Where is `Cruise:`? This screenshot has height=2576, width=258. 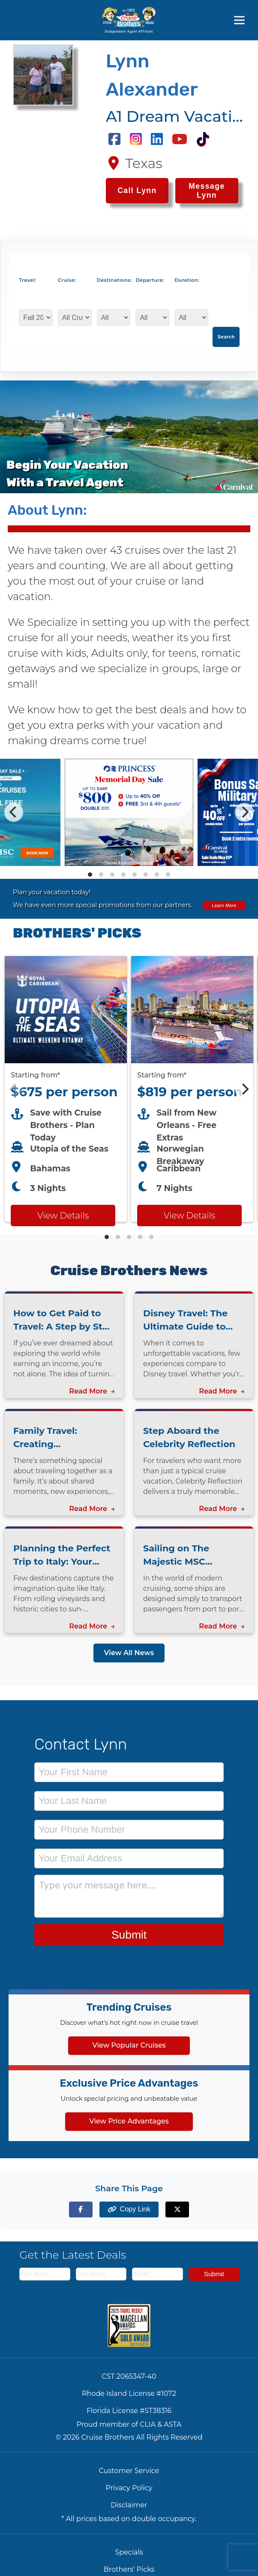
Cruise: is located at coordinates (67, 280).